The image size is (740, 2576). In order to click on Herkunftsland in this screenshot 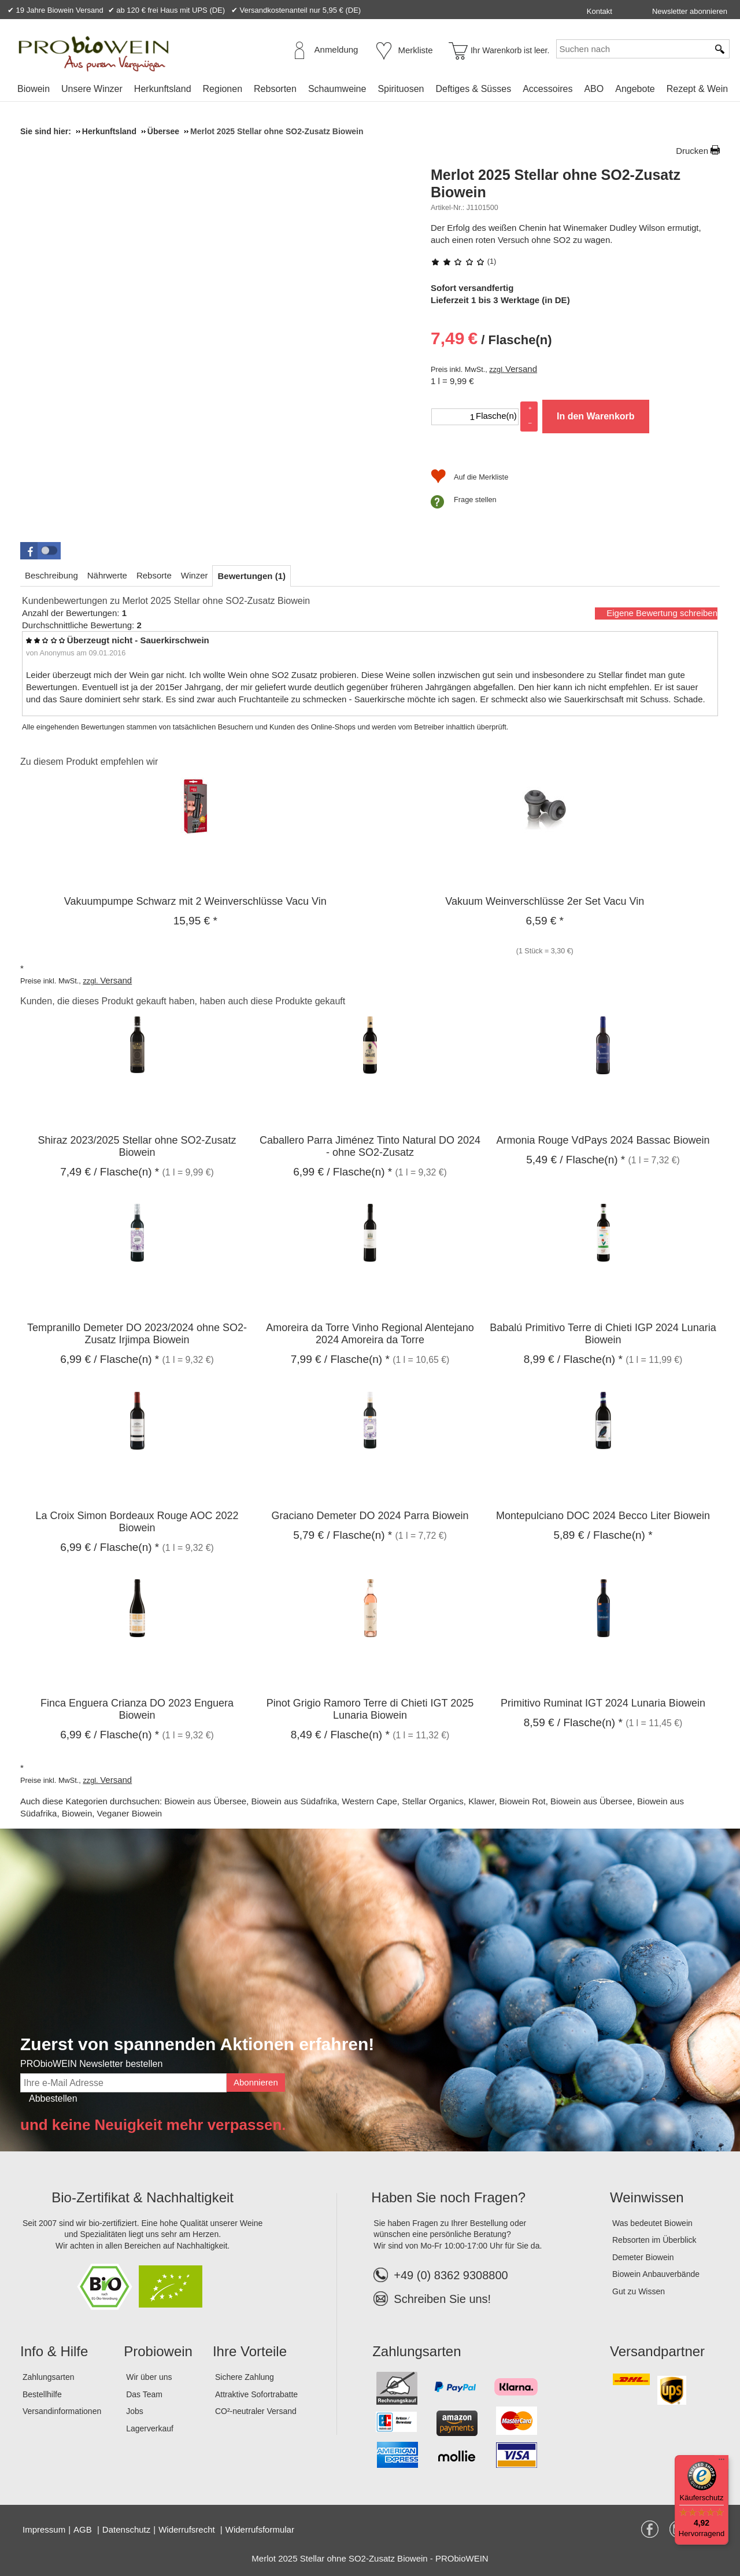, I will do `click(162, 89)`.